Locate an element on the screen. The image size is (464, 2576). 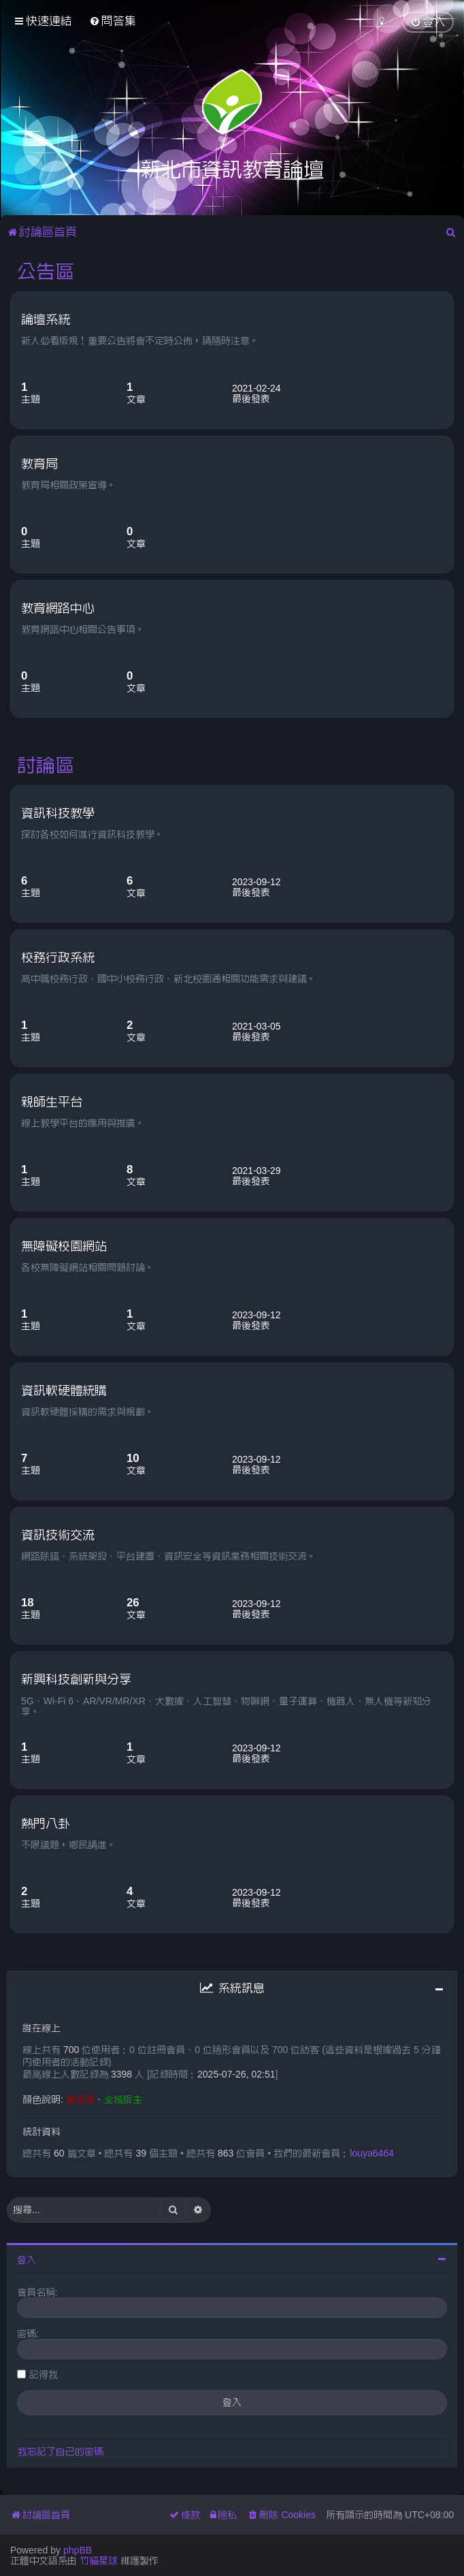
記得我 is located at coordinates (43, 2374).